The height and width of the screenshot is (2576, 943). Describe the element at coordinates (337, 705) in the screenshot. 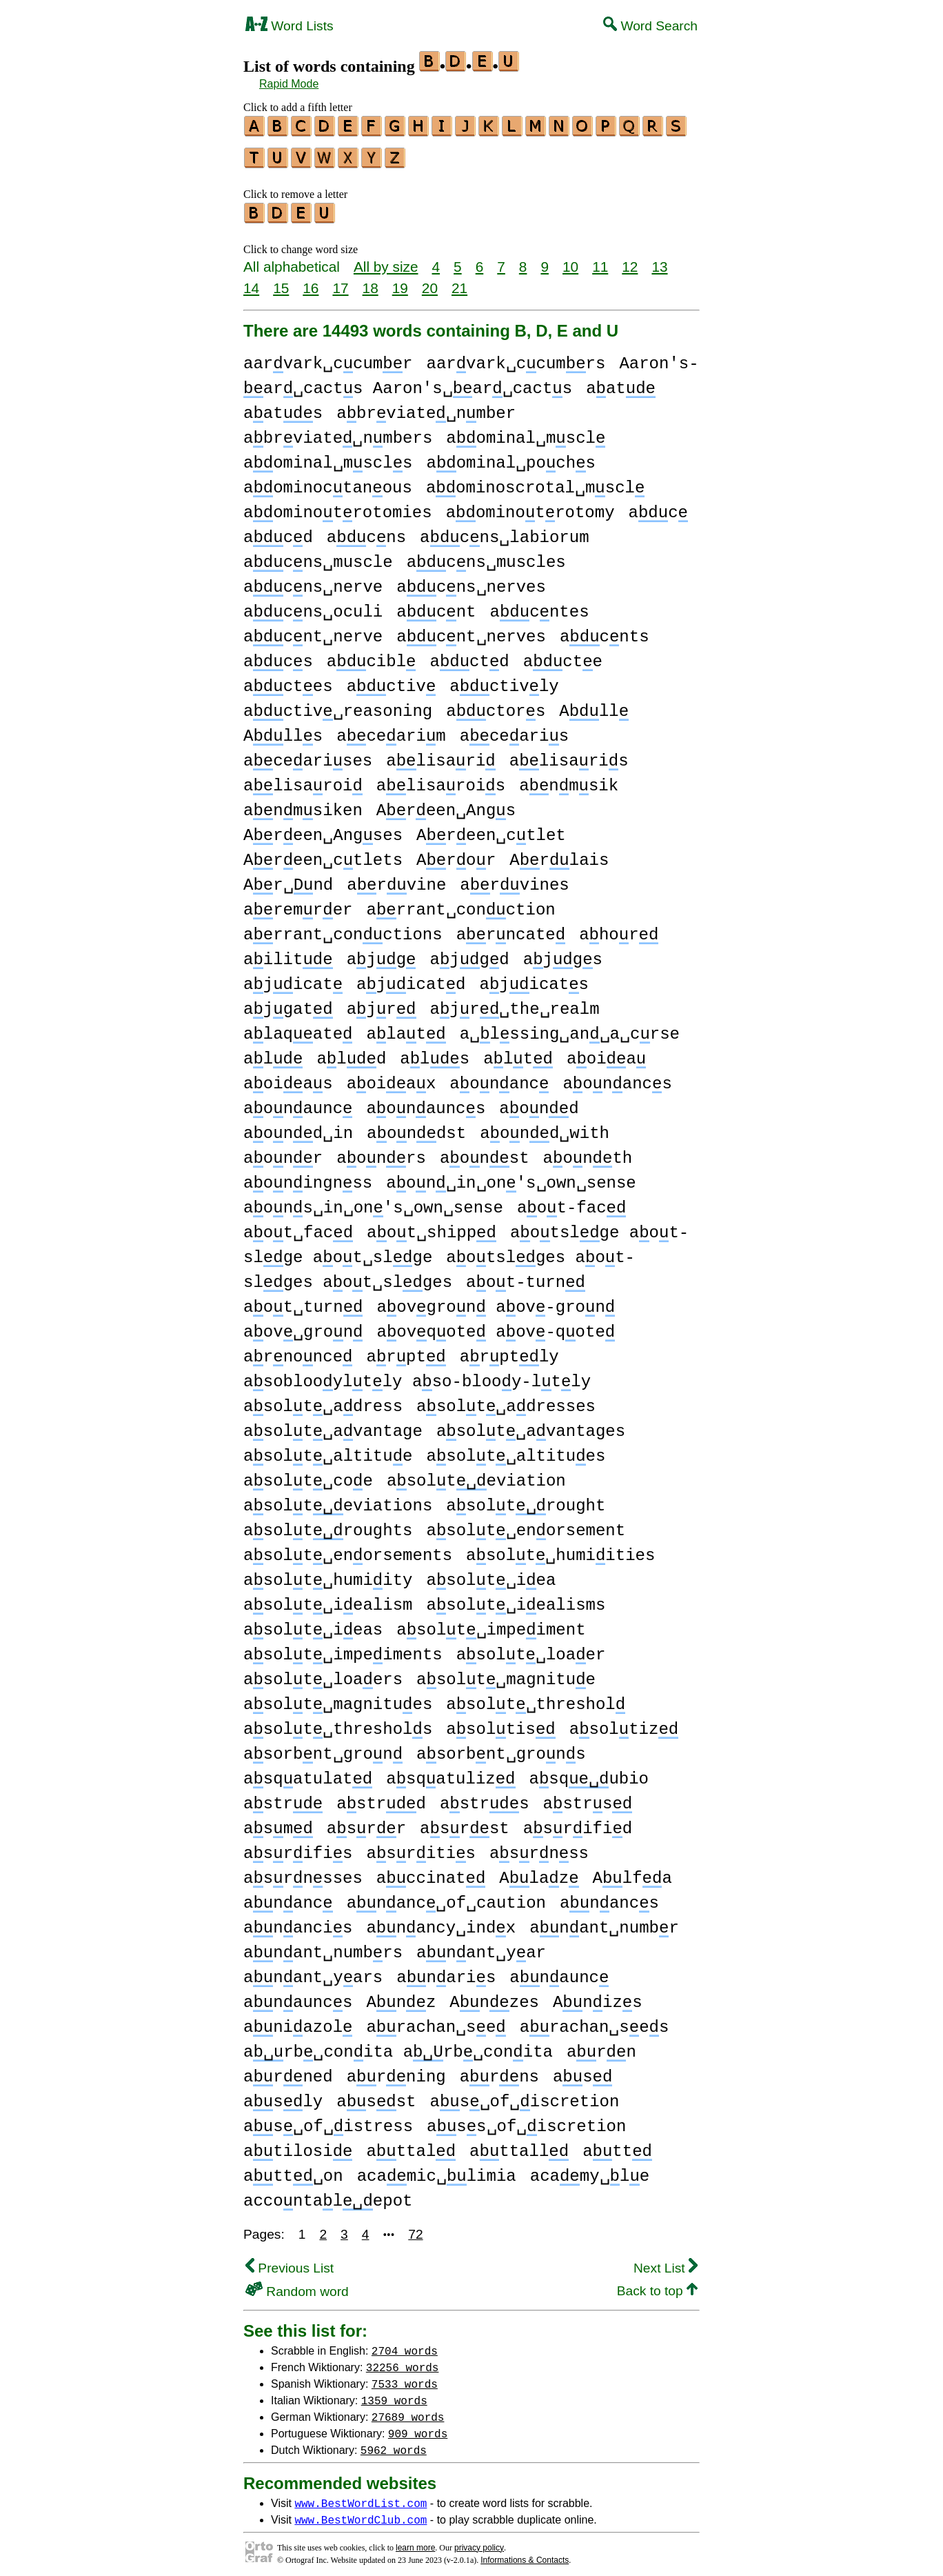

I see `activ␣reasoning` at that location.